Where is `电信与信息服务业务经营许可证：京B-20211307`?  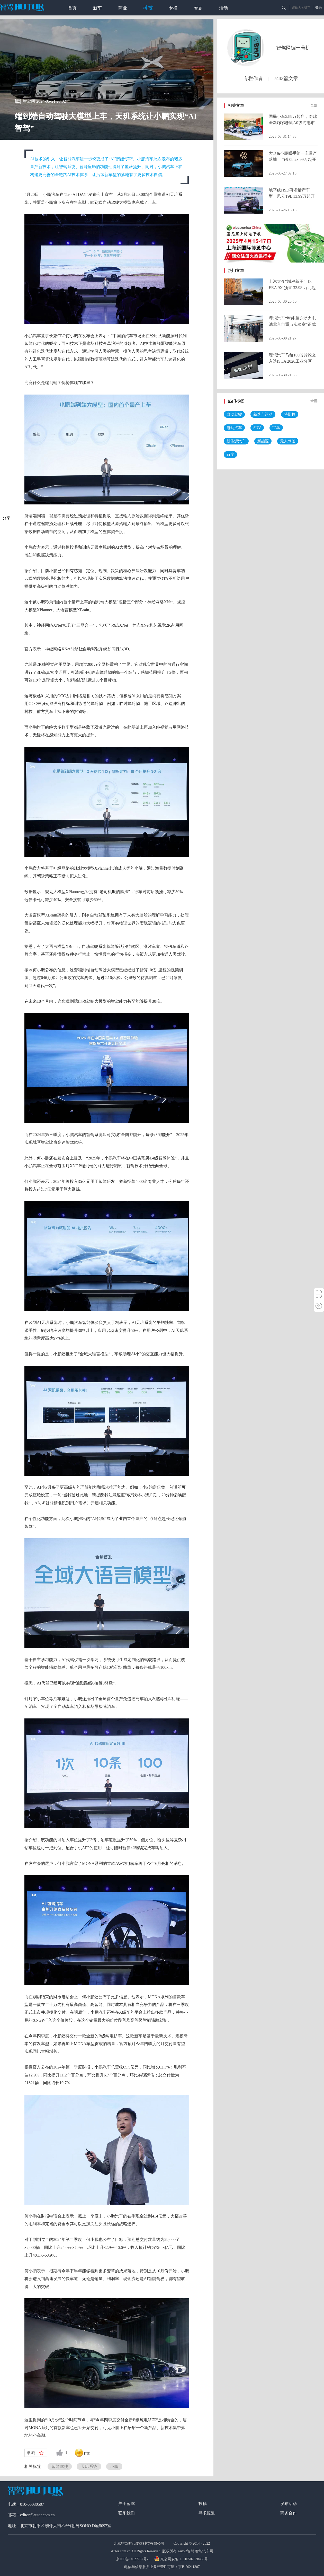
电信与信息服务业务经营许可证：京B-20211307 is located at coordinates (162, 2567).